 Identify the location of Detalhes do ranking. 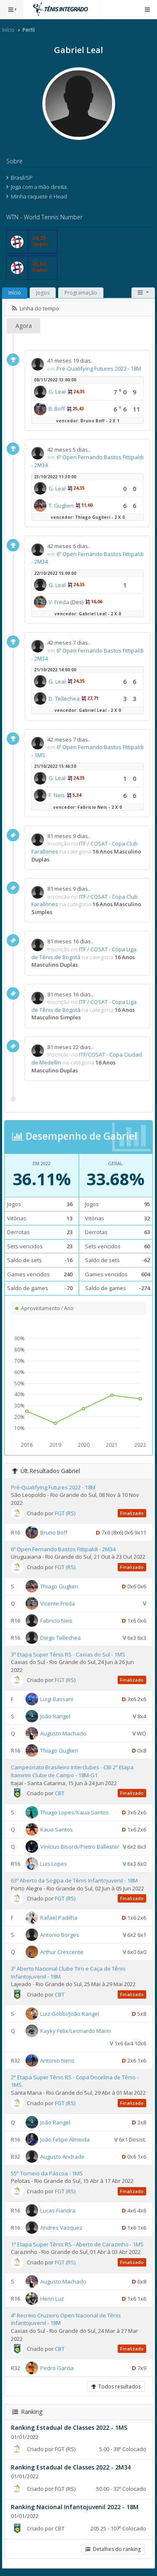
(113, 2549).